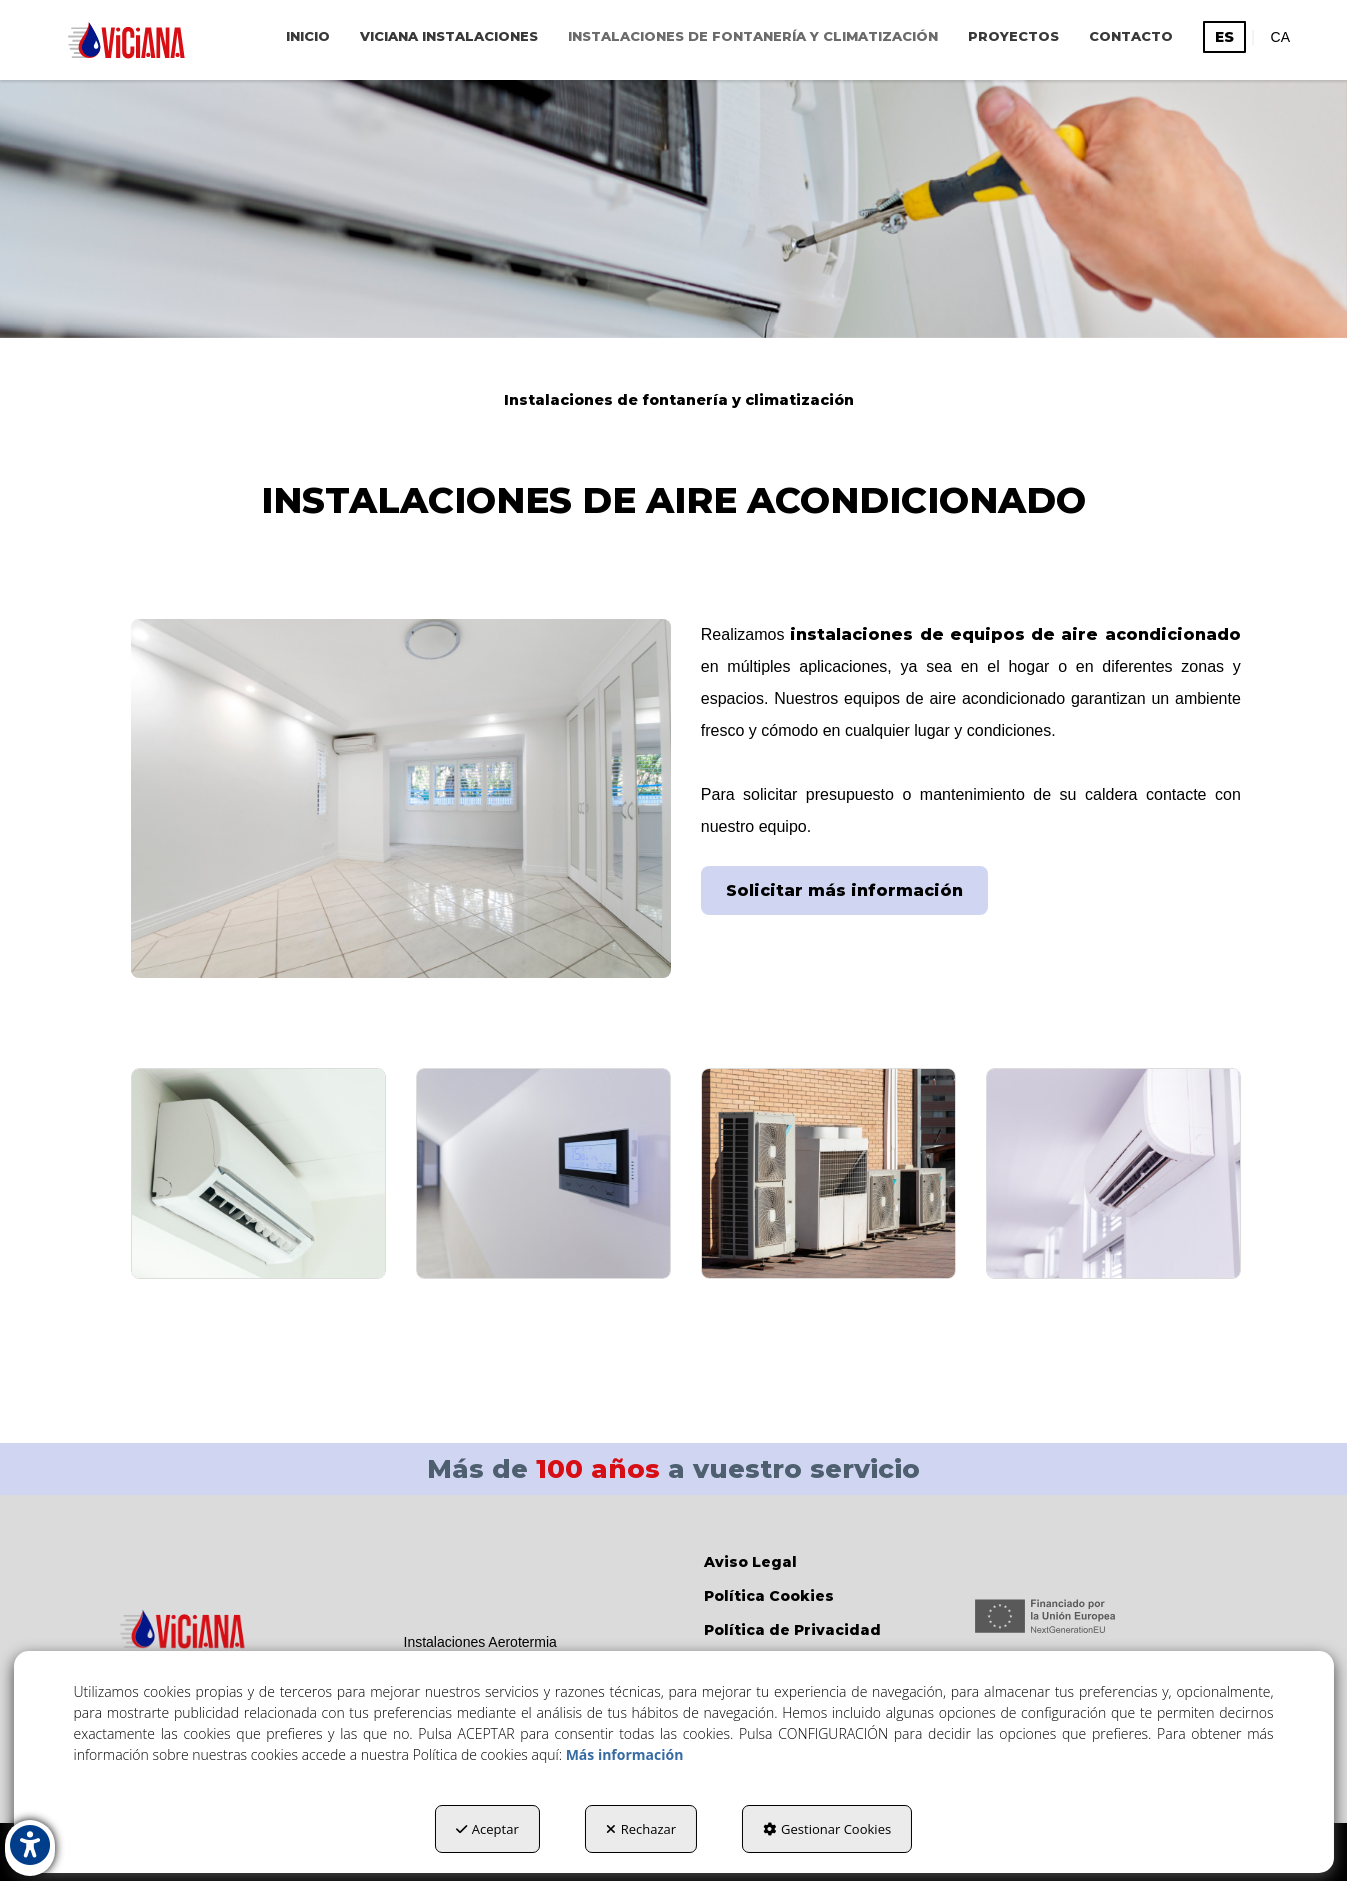 This screenshot has height=1881, width=1347. Describe the element at coordinates (792, 1630) in the screenshot. I see `Política de Privacidad [button]` at that location.